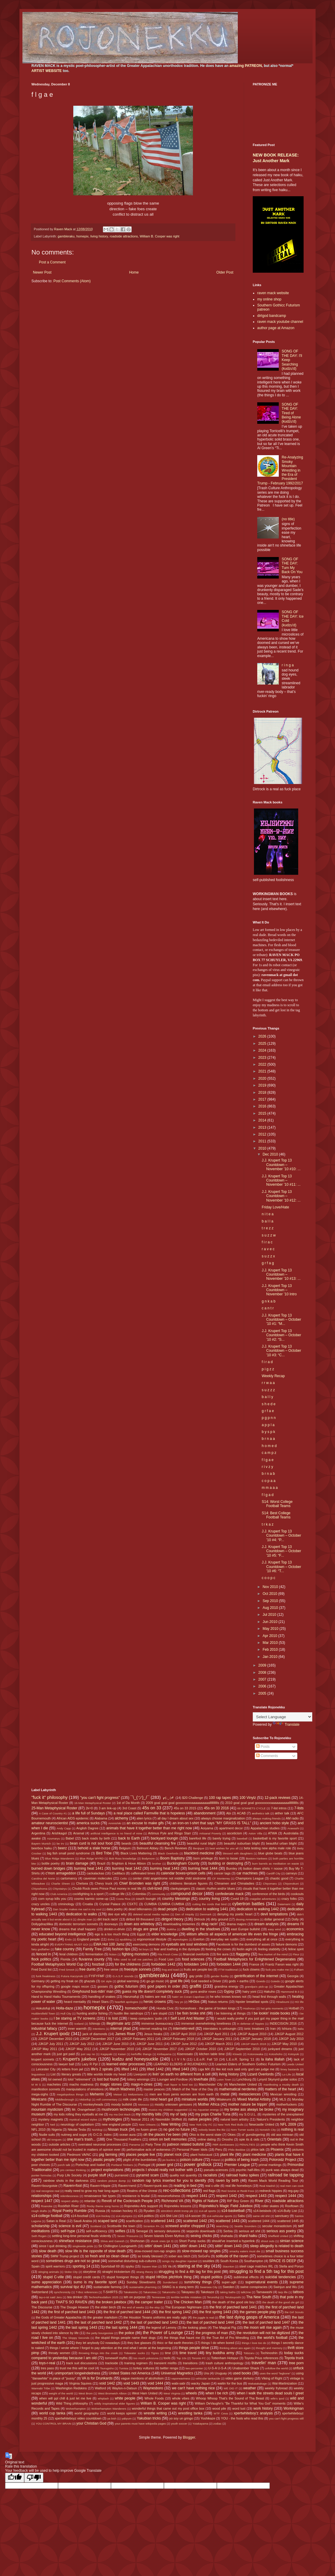  I want to click on railroad haiku spikes, so click(242, 2175).